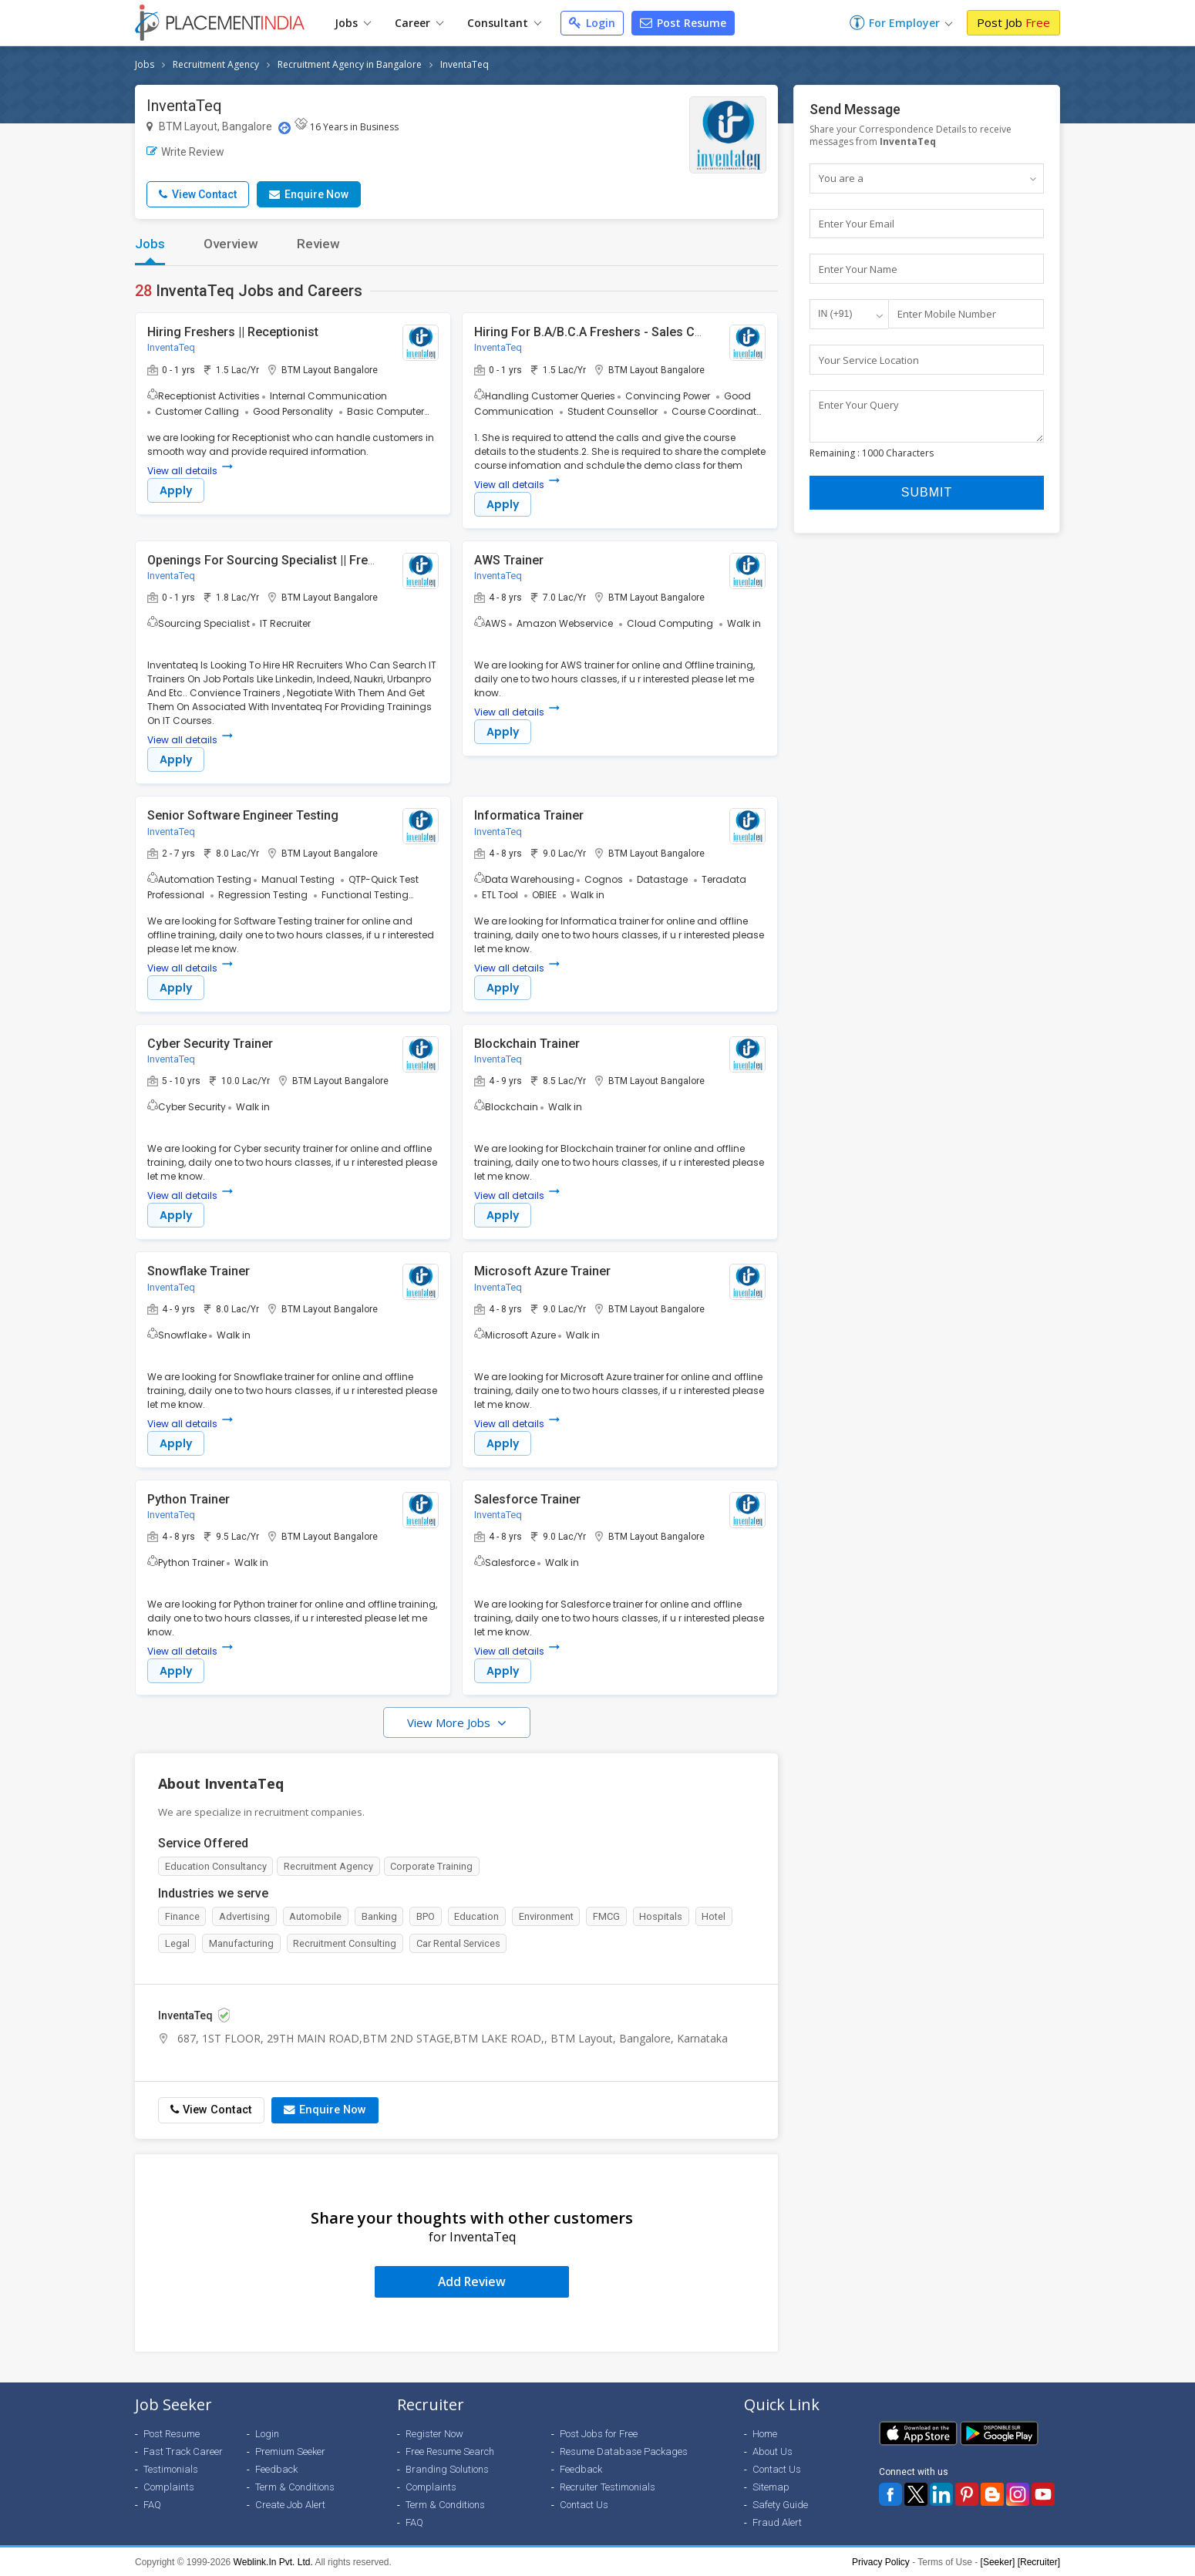  I want to click on View More Jobs, so click(450, 1724).